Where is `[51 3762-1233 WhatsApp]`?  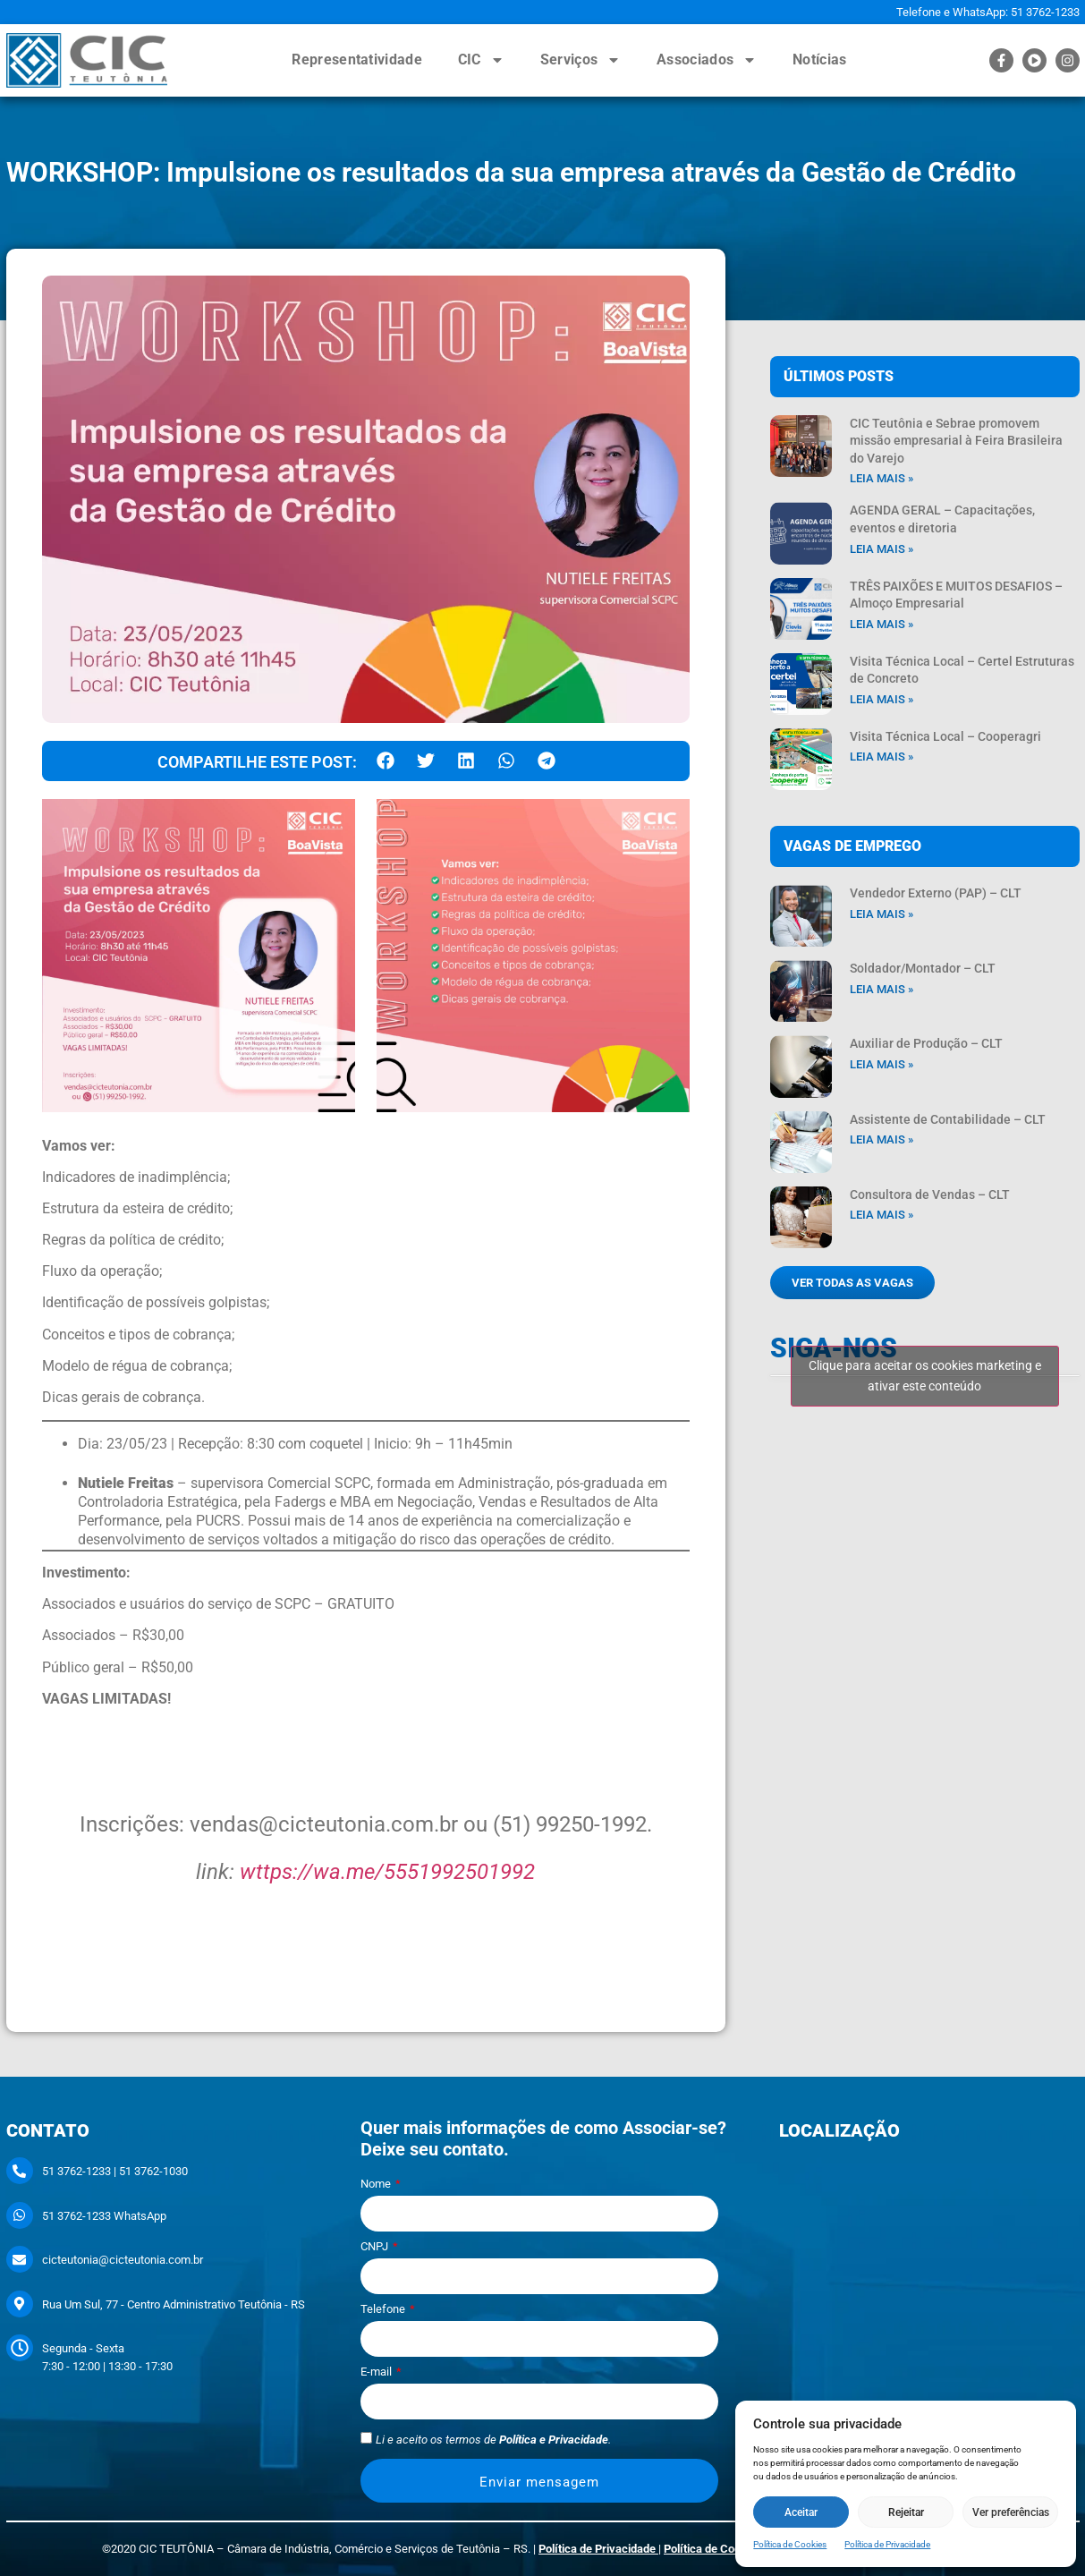 [51 3762-1233 WhatsApp] is located at coordinates (19, 2215).